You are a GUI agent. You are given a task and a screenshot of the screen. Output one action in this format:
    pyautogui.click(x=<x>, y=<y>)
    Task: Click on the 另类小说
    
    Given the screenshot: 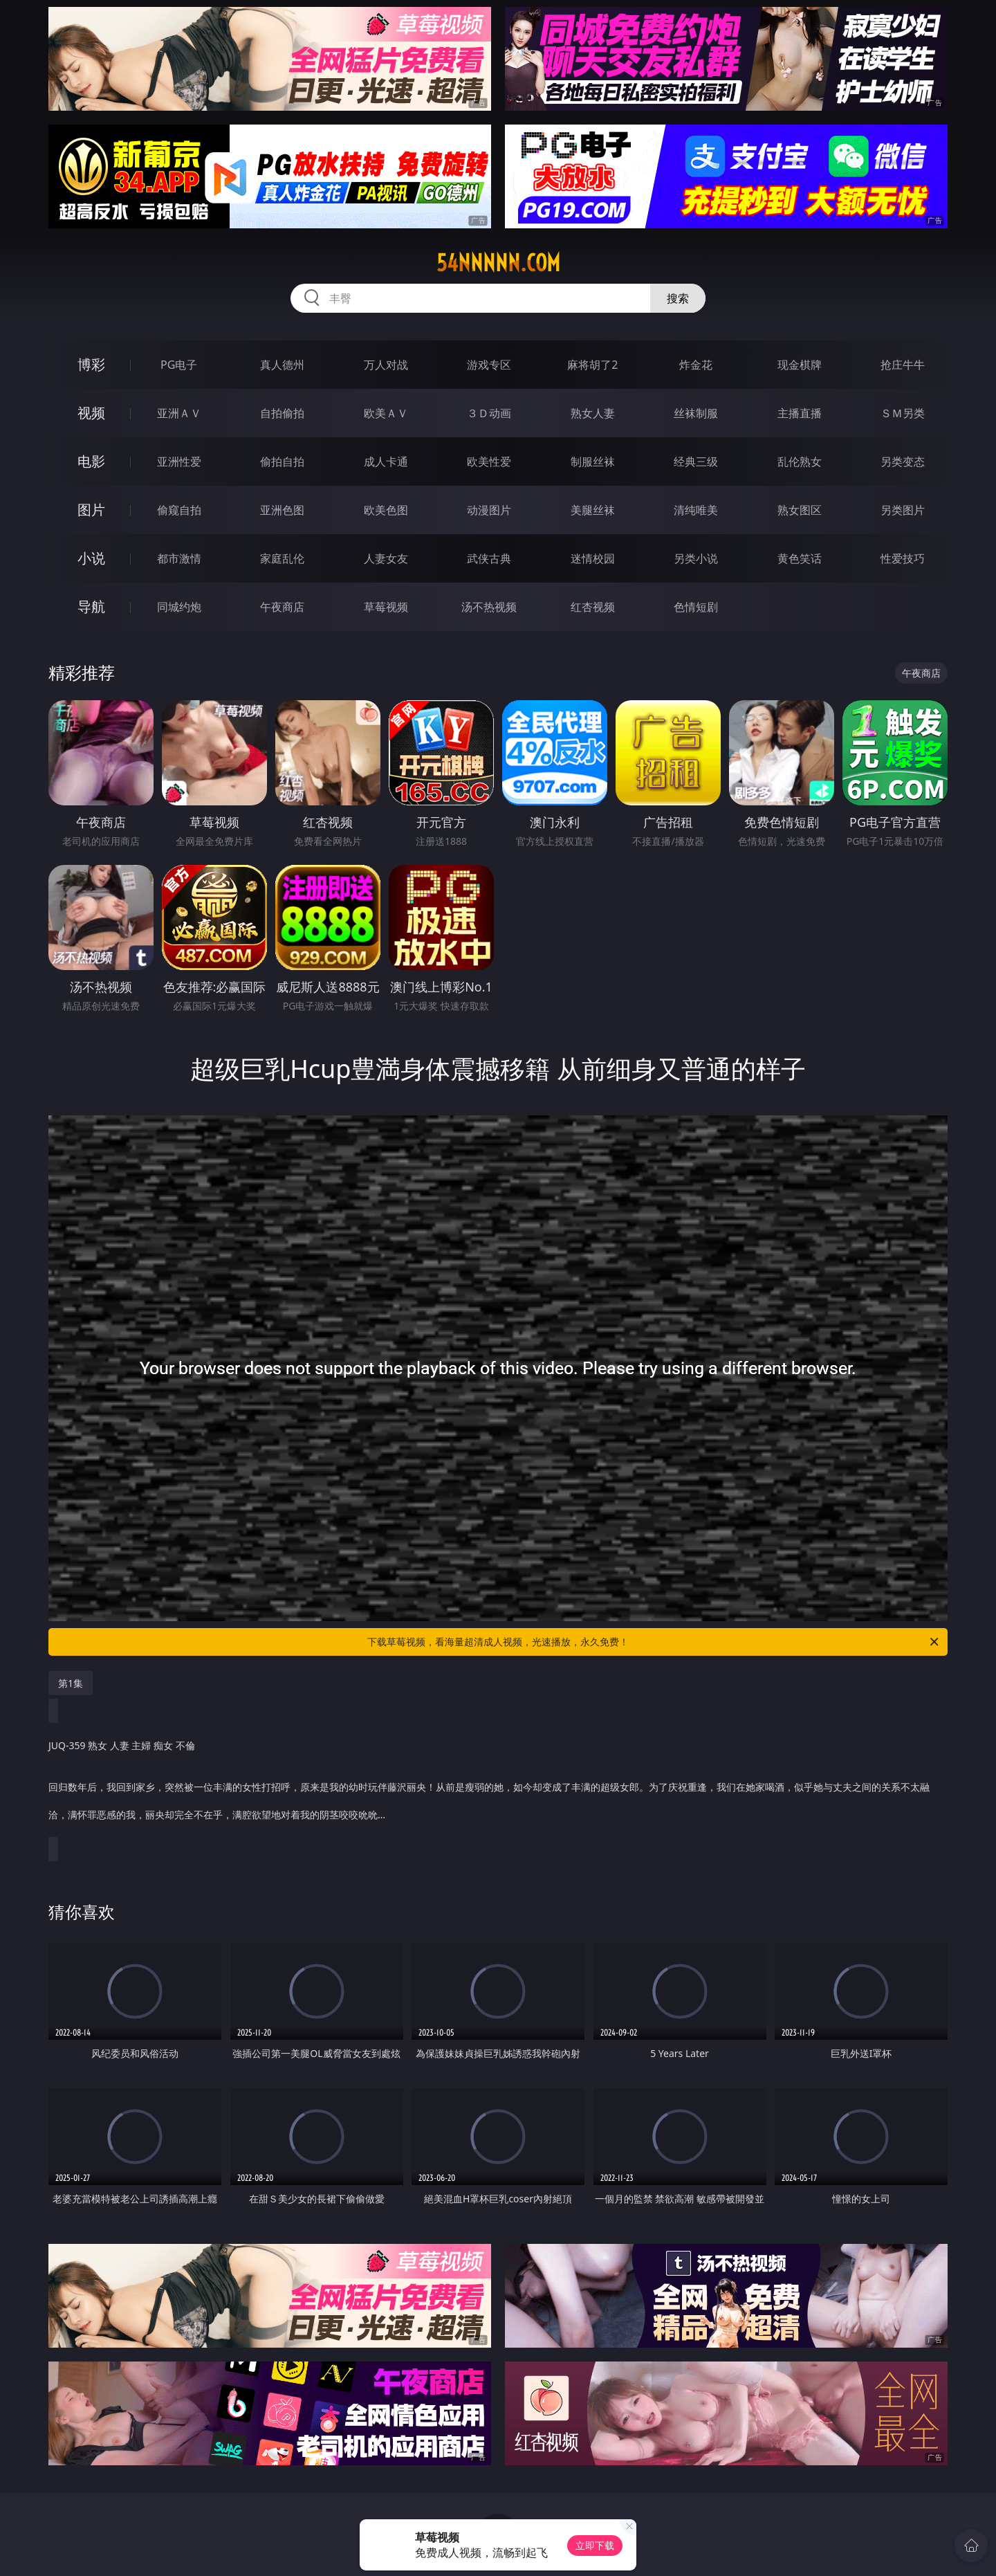 What is the action you would take?
    pyautogui.click(x=696, y=558)
    